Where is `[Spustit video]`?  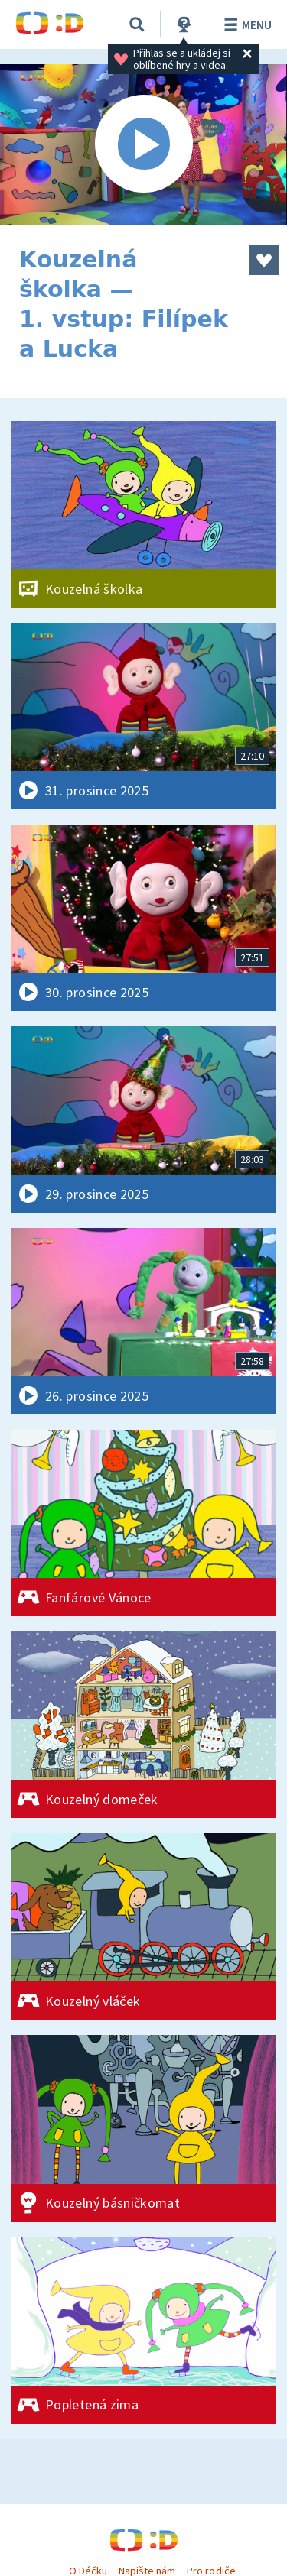 [Spustit video] is located at coordinates (143, 144).